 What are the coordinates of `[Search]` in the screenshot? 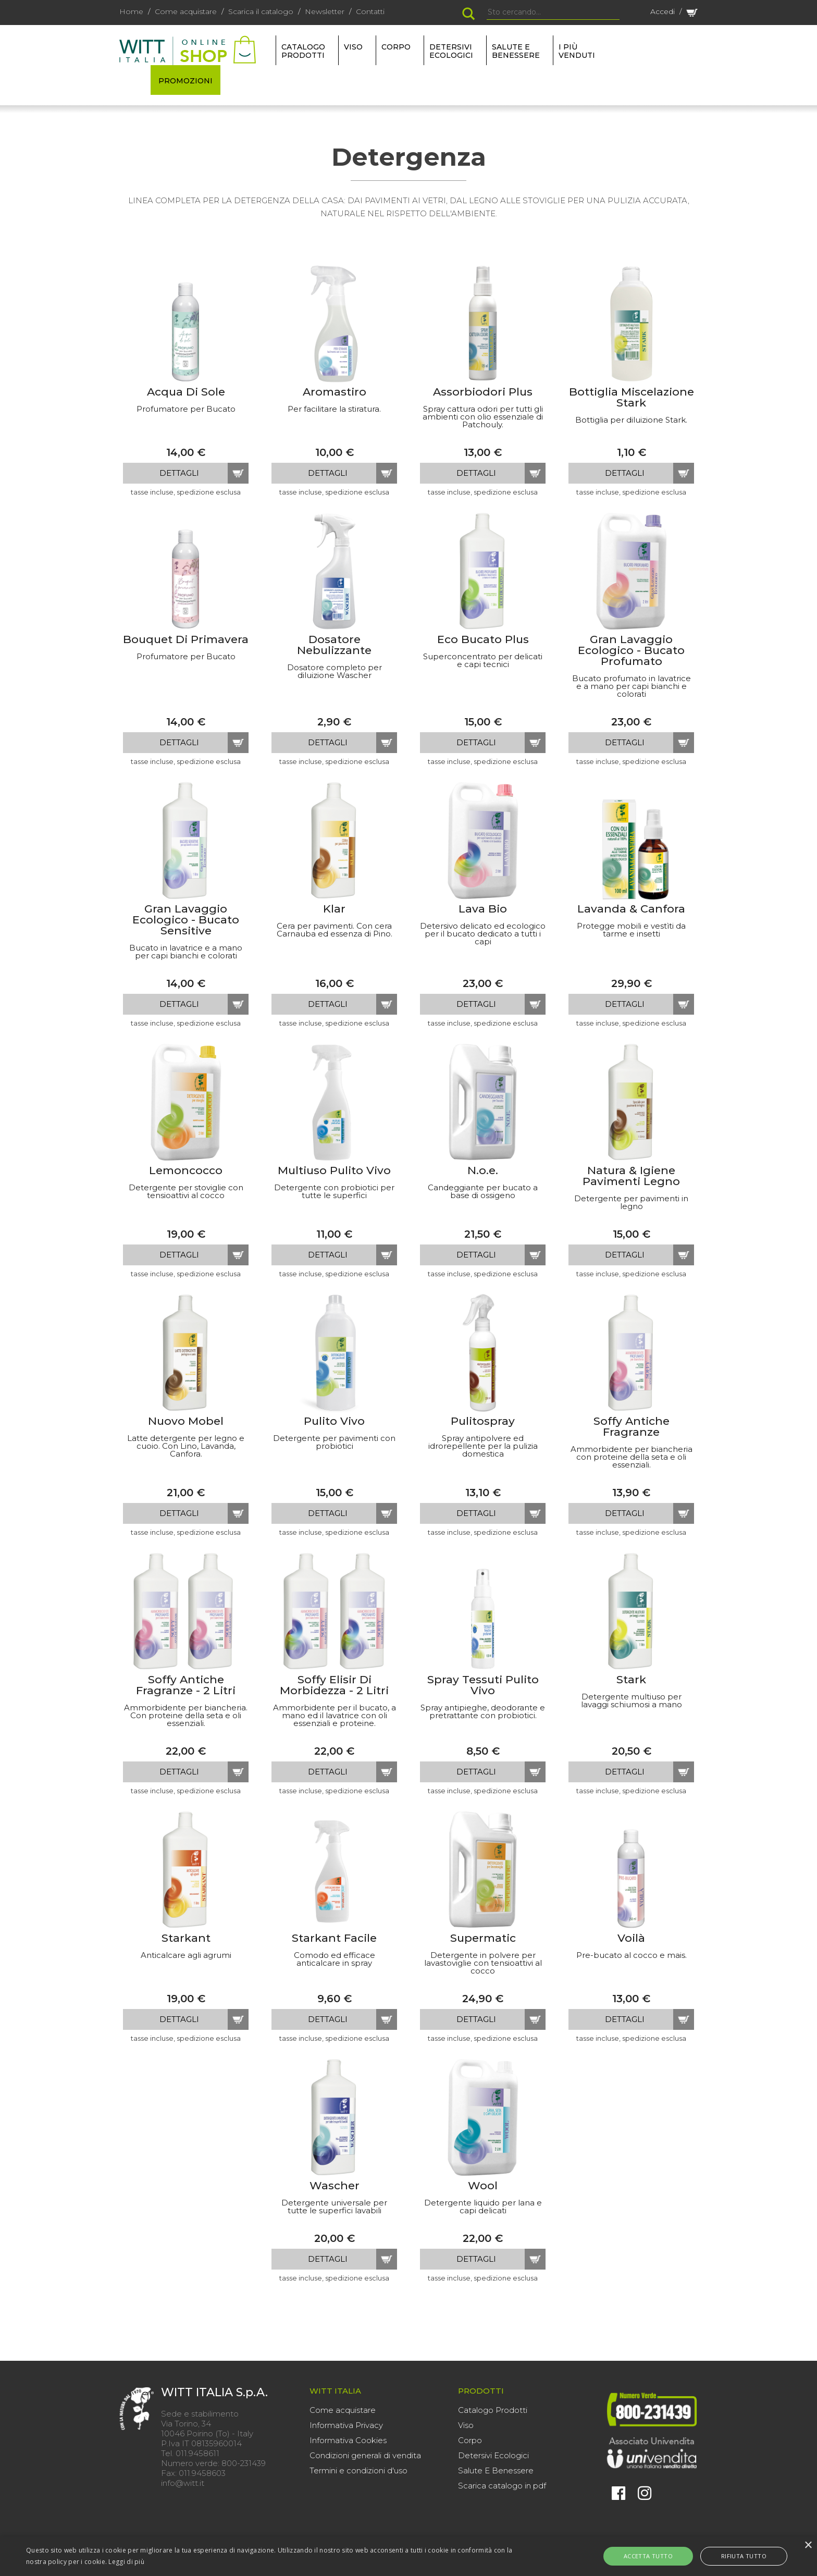 It's located at (553, 12).